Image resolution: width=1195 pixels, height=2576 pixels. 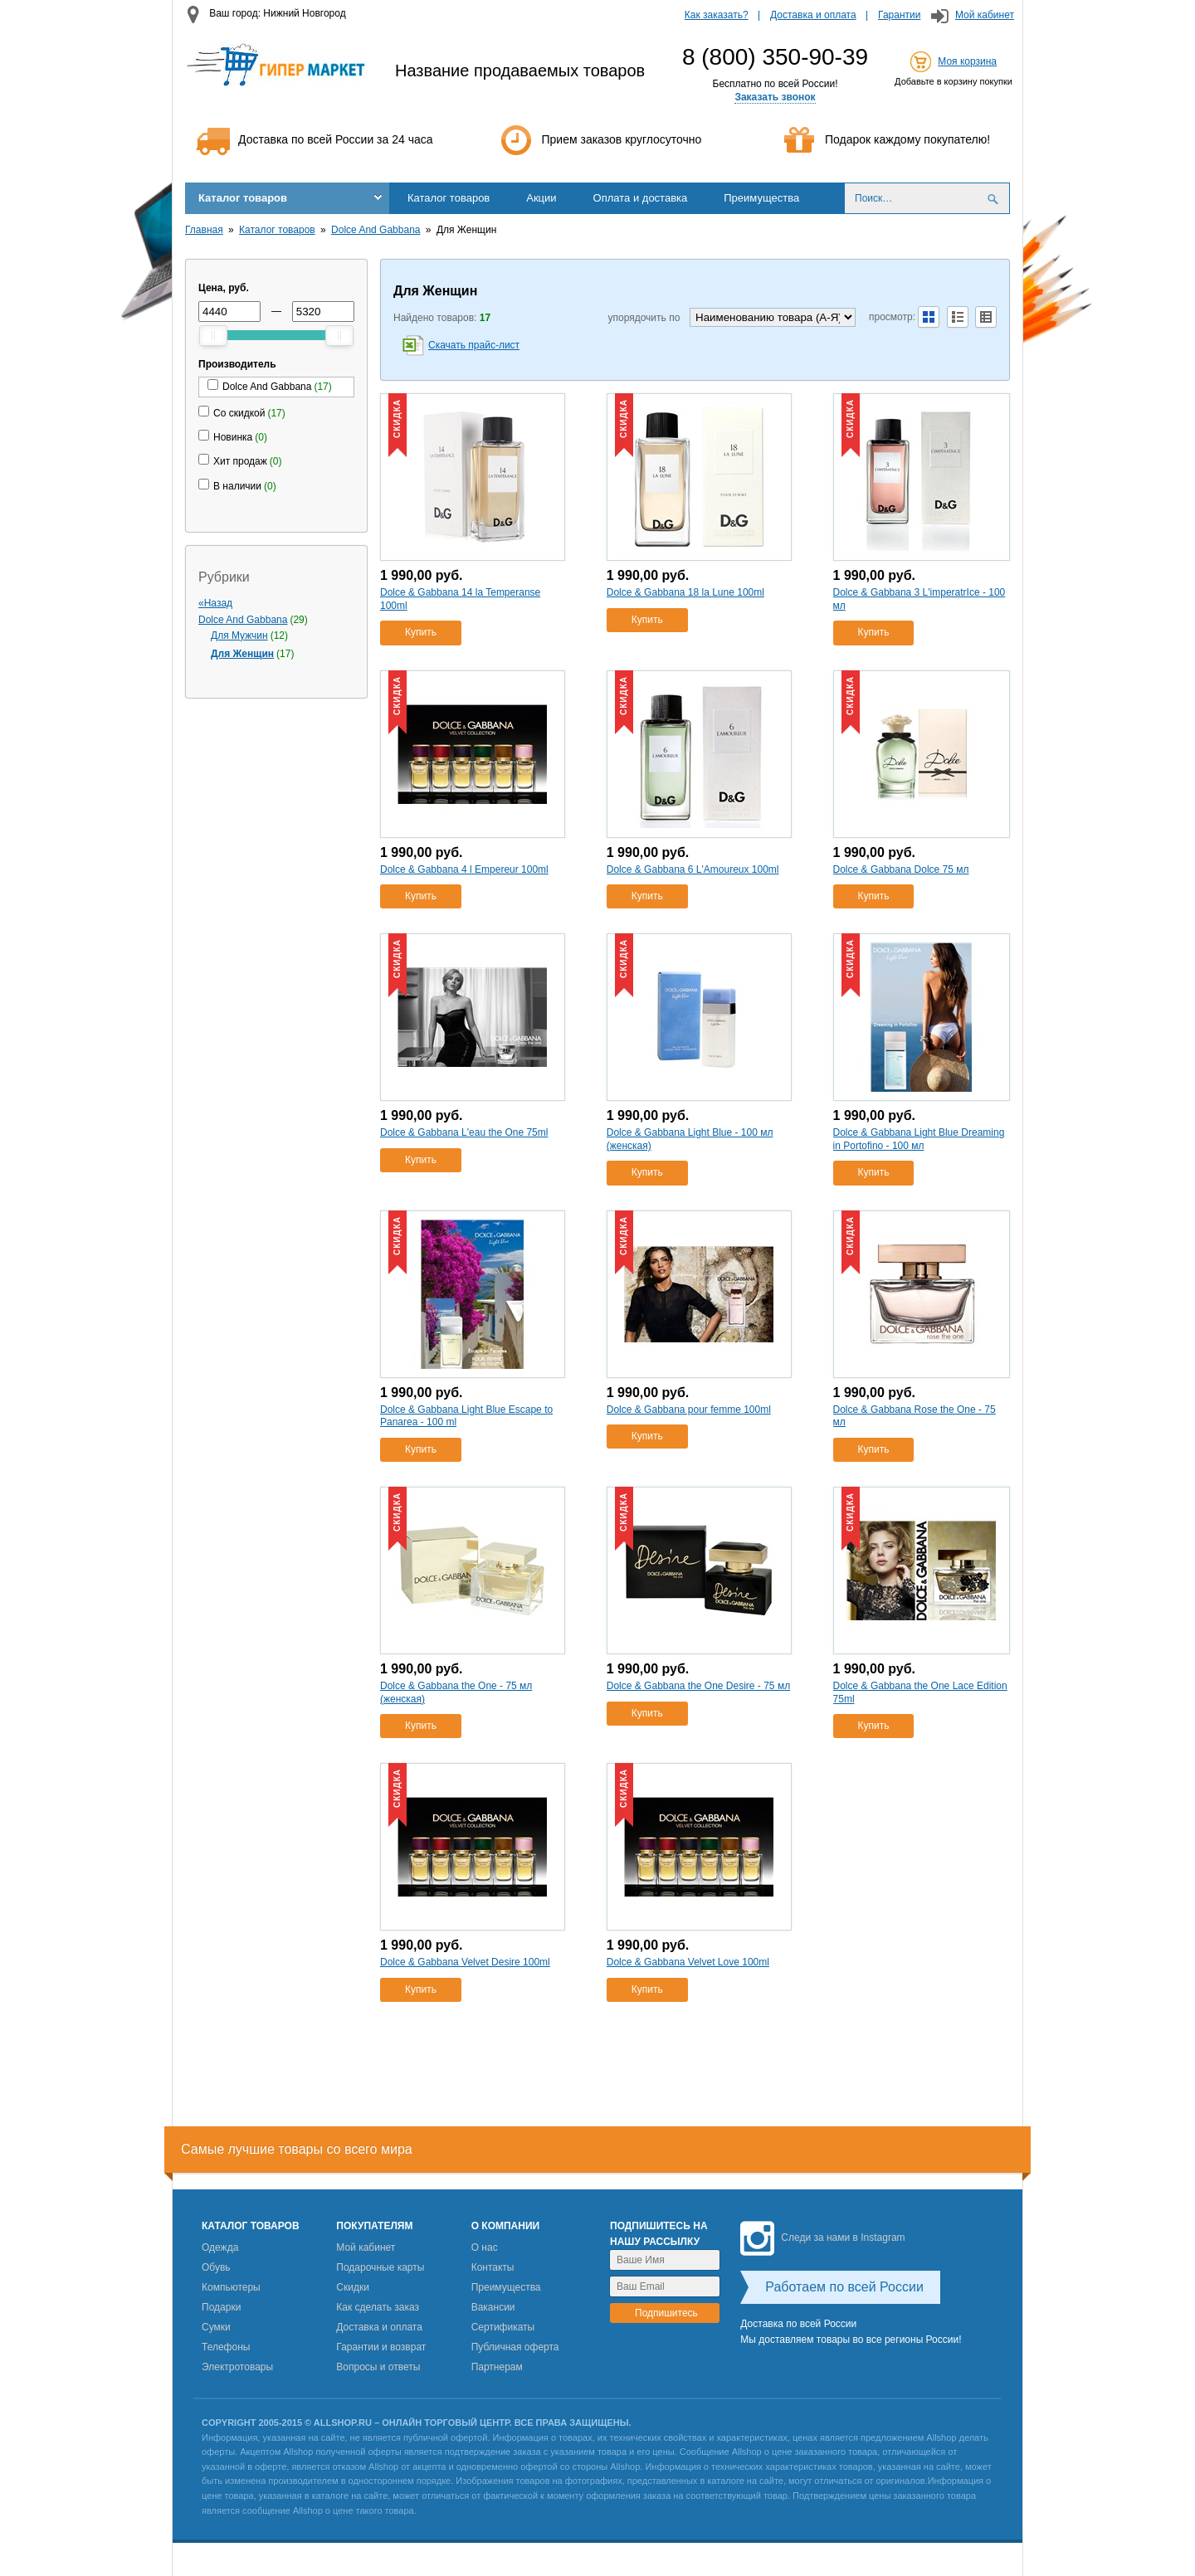 What do you see at coordinates (216, 2267) in the screenshot?
I see `Обувь` at bounding box center [216, 2267].